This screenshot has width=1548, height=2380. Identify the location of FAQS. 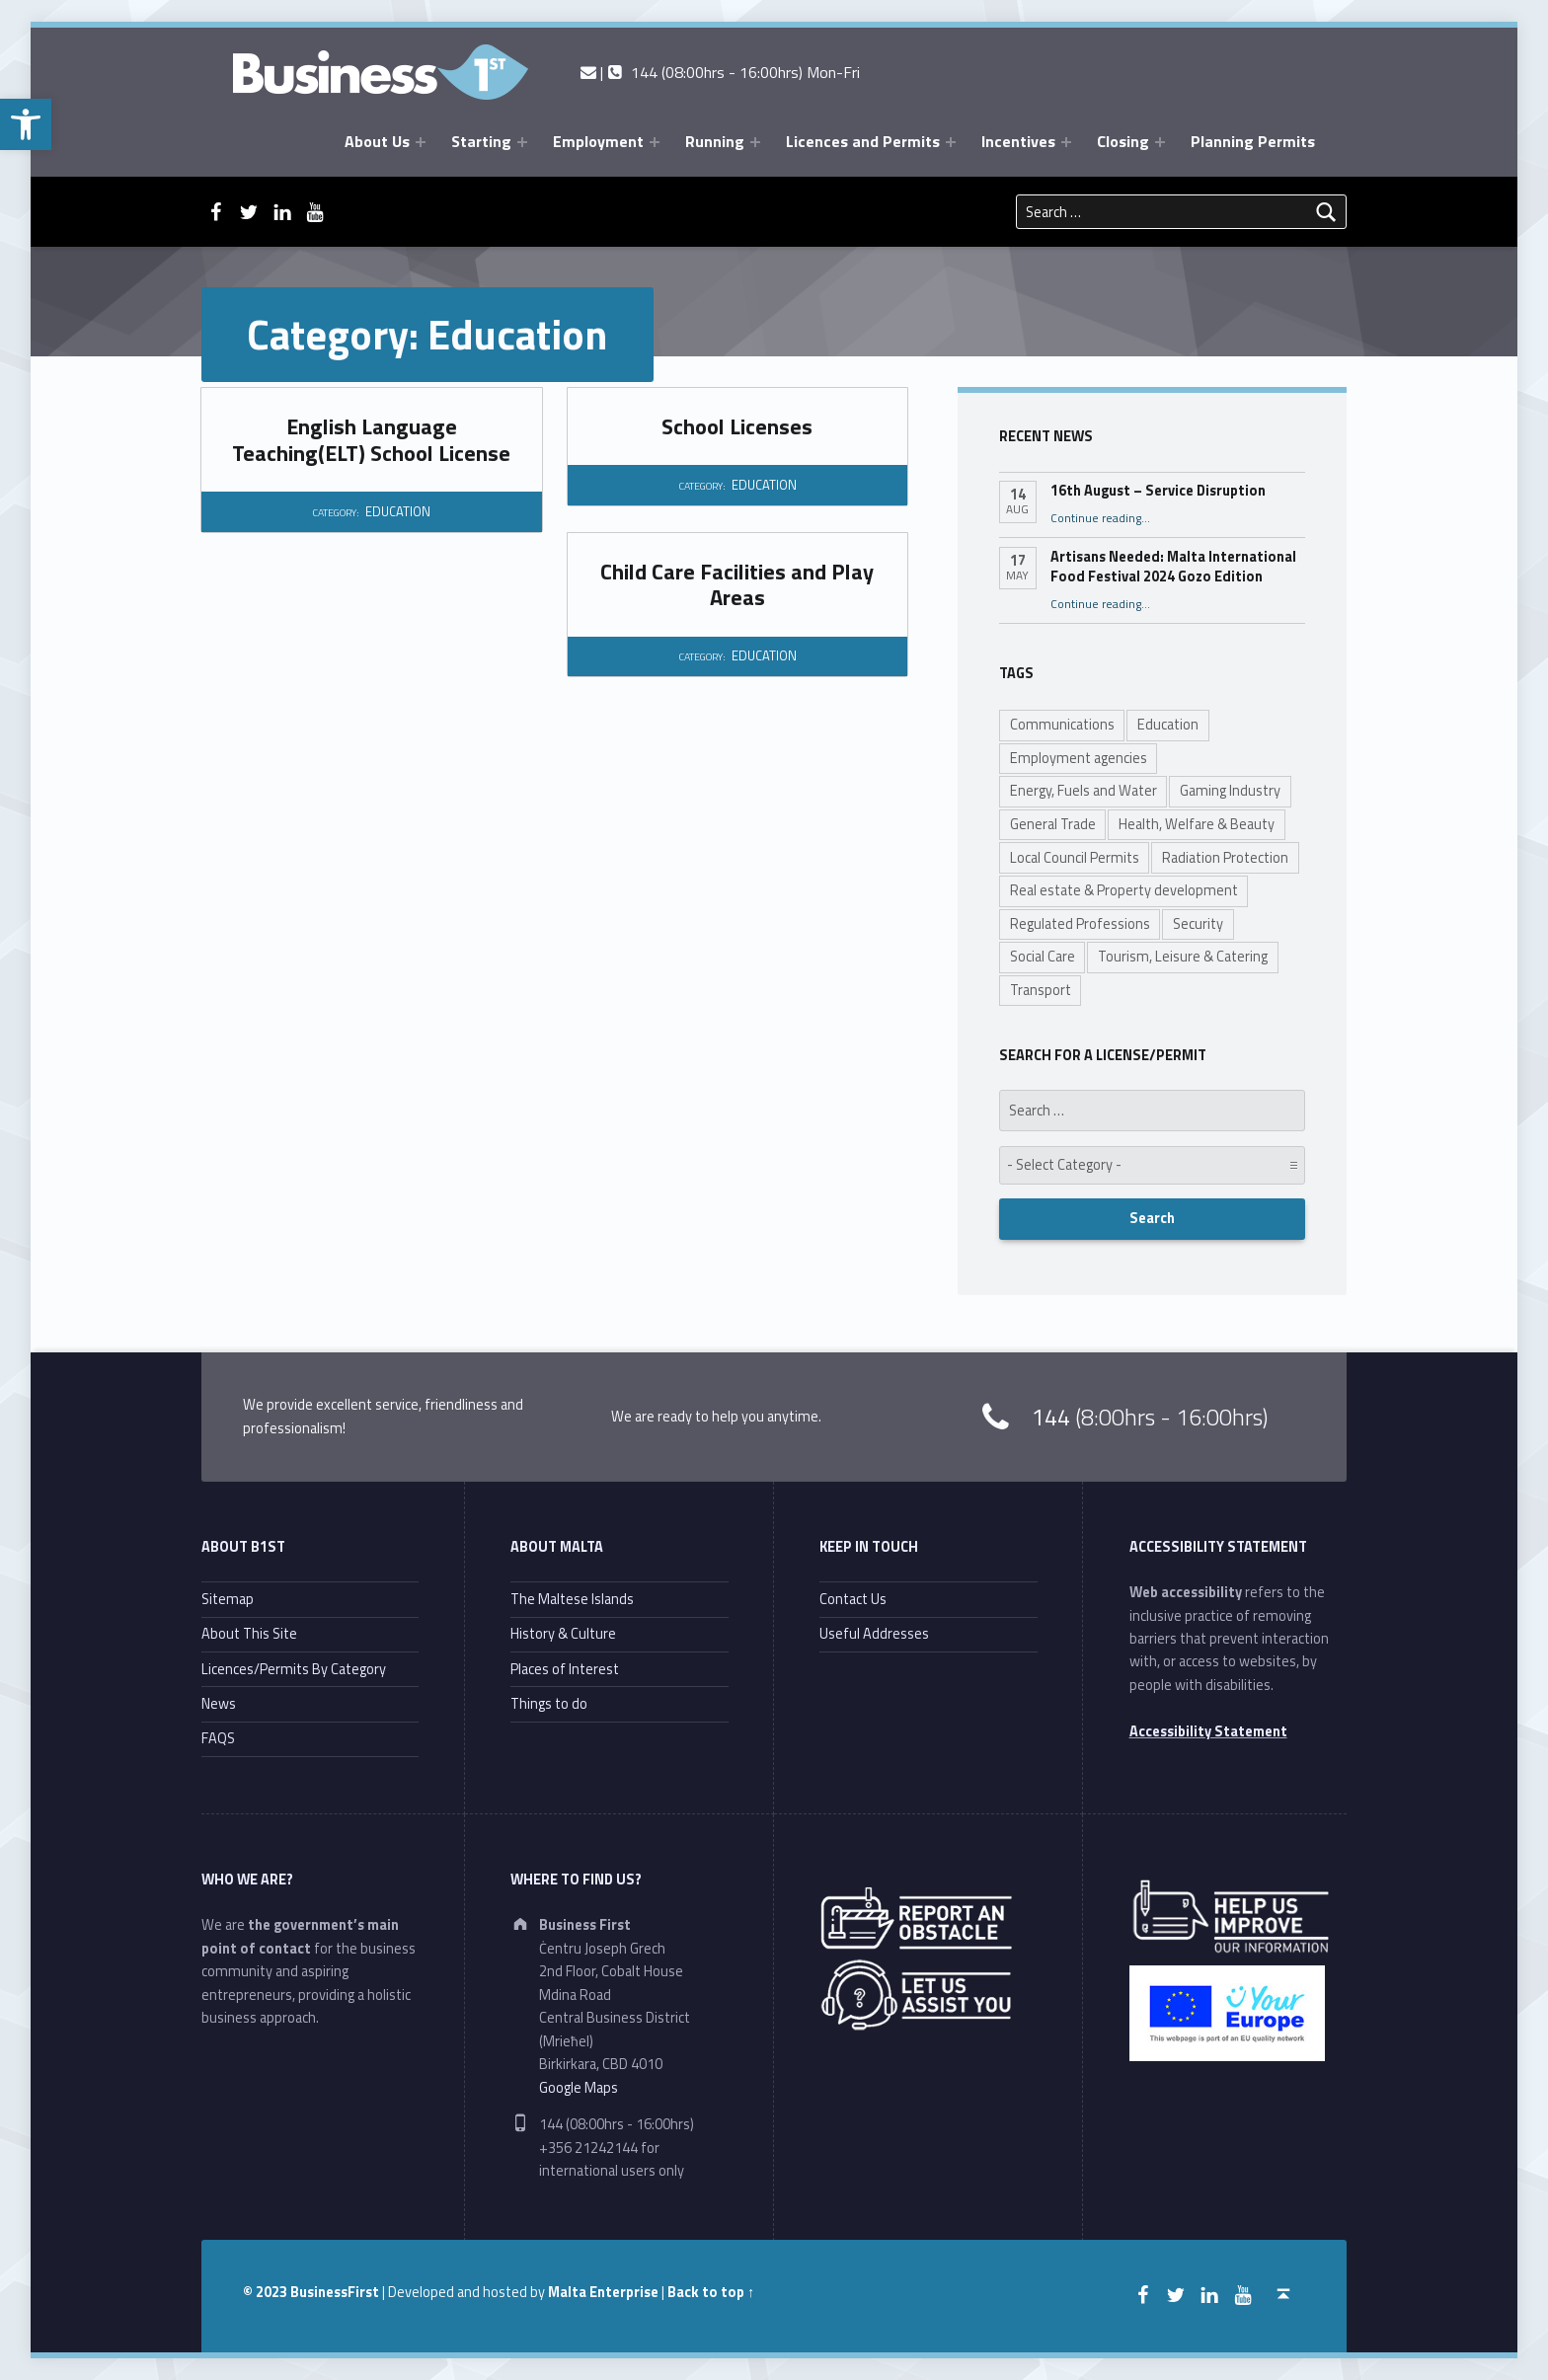
(218, 1738).